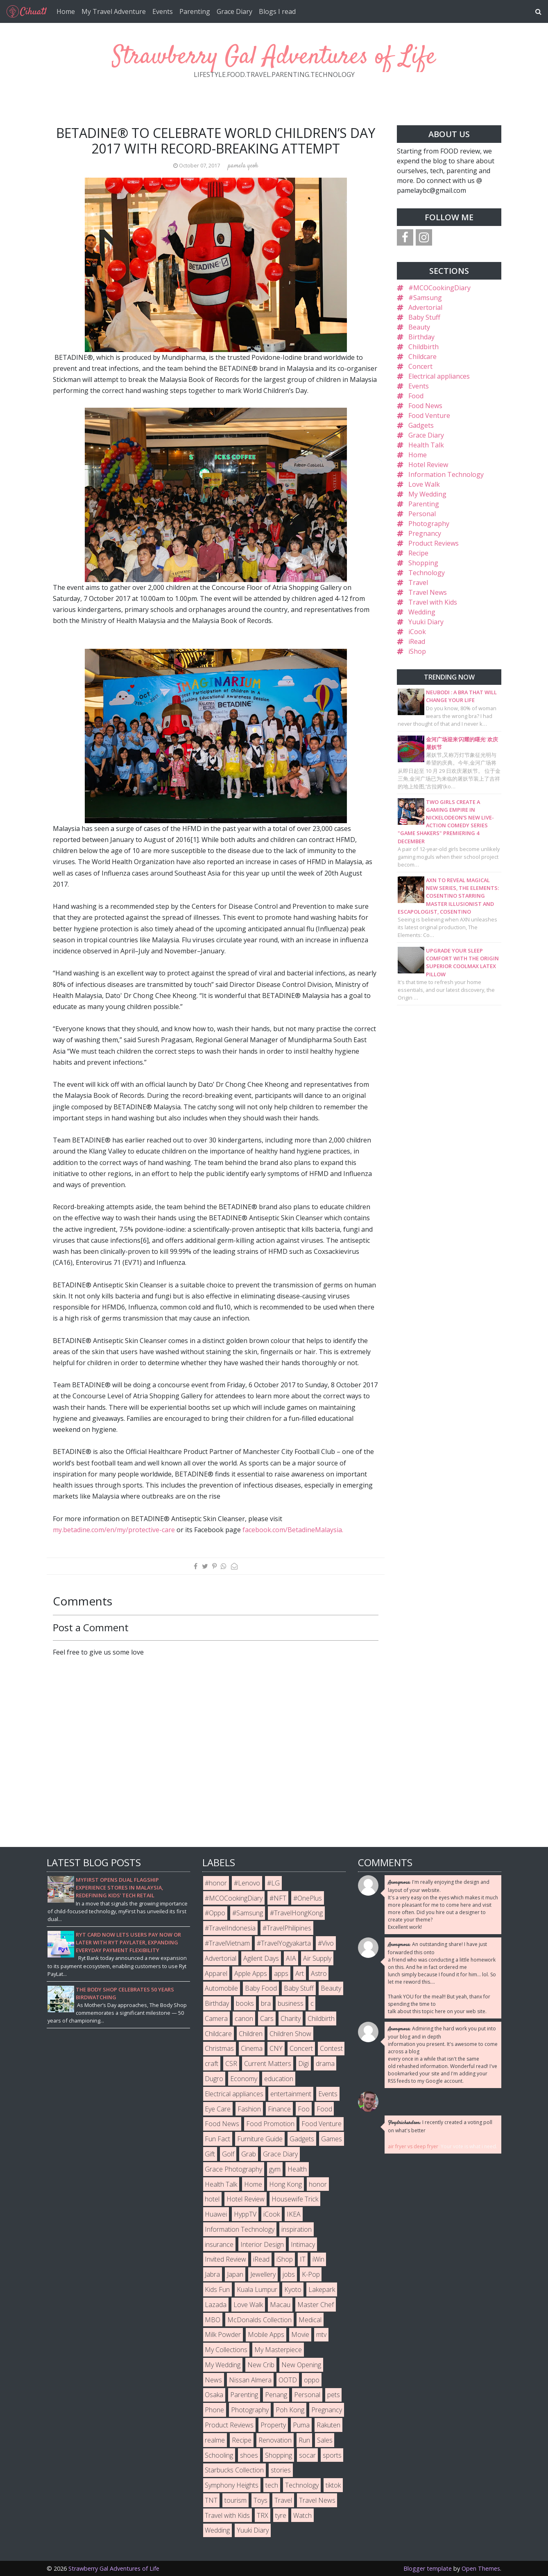 The image size is (548, 2576). Describe the element at coordinates (317, 1958) in the screenshot. I see `Air Supply` at that location.